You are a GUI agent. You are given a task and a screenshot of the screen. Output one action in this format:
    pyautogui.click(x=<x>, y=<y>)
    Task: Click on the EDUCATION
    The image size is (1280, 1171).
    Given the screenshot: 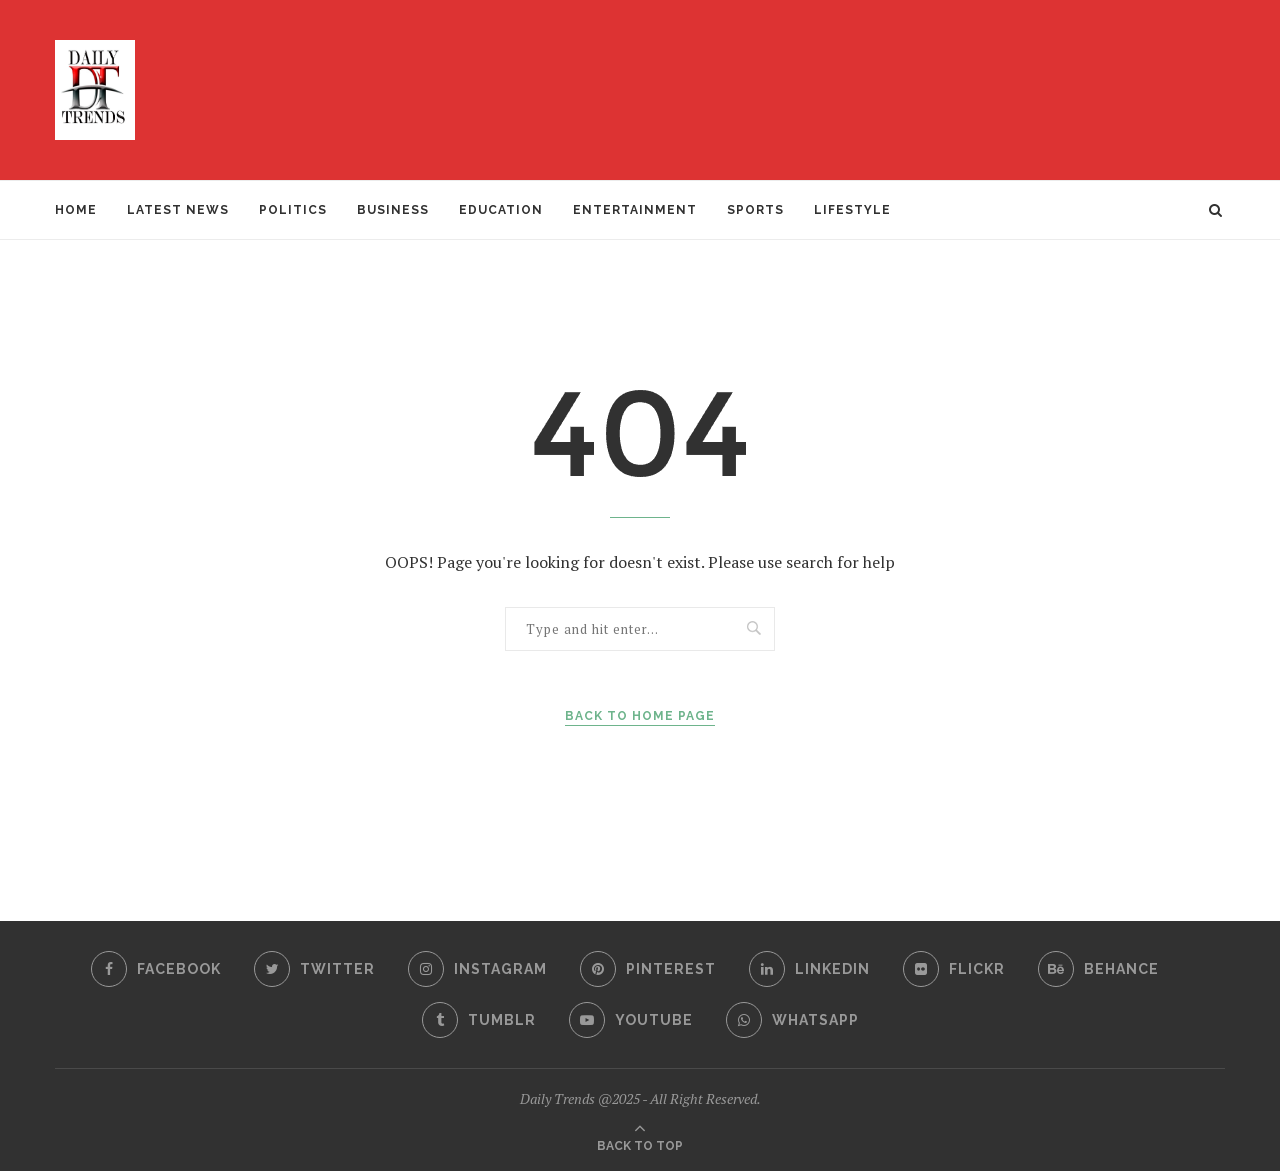 What is the action you would take?
    pyautogui.click(x=501, y=210)
    